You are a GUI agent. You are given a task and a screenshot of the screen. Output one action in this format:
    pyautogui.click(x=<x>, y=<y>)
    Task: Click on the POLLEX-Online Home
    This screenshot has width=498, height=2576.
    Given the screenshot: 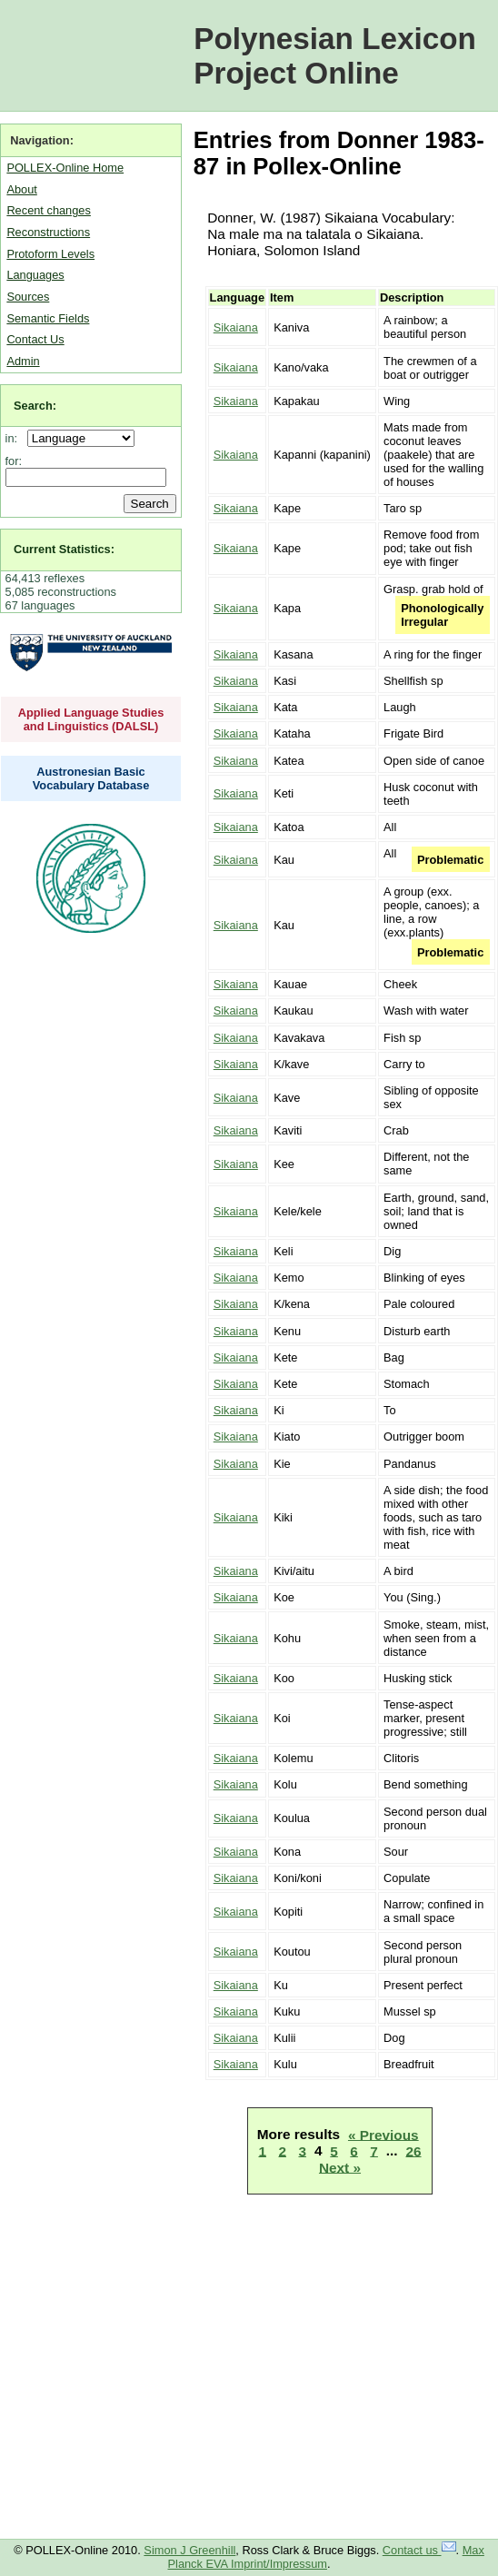 What is the action you would take?
    pyautogui.click(x=65, y=167)
    